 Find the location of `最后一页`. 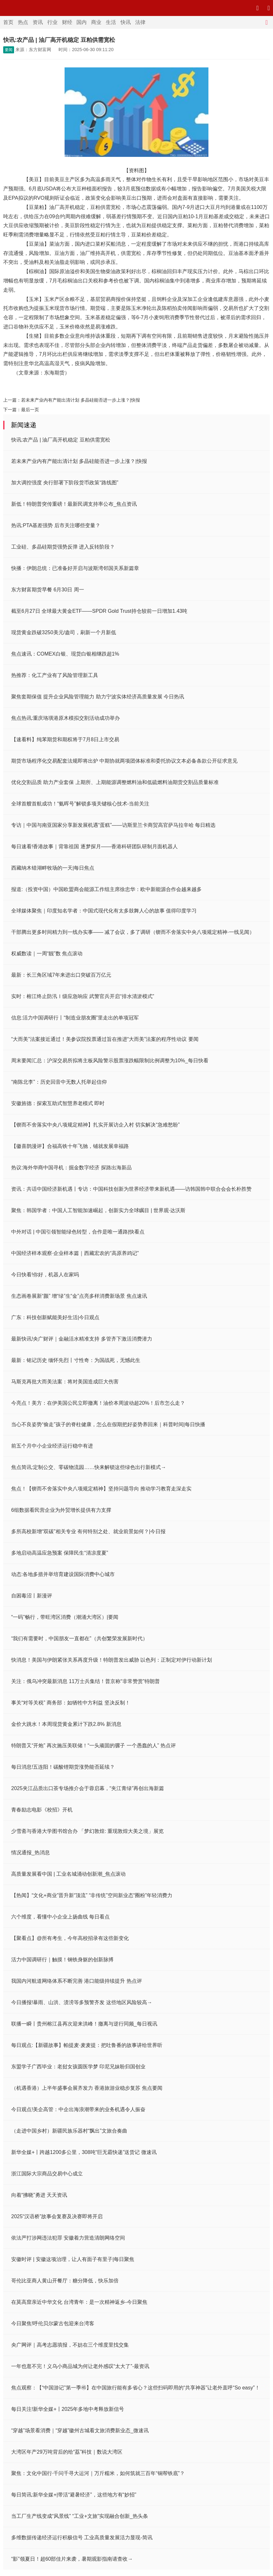

最后一页 is located at coordinates (30, 409).